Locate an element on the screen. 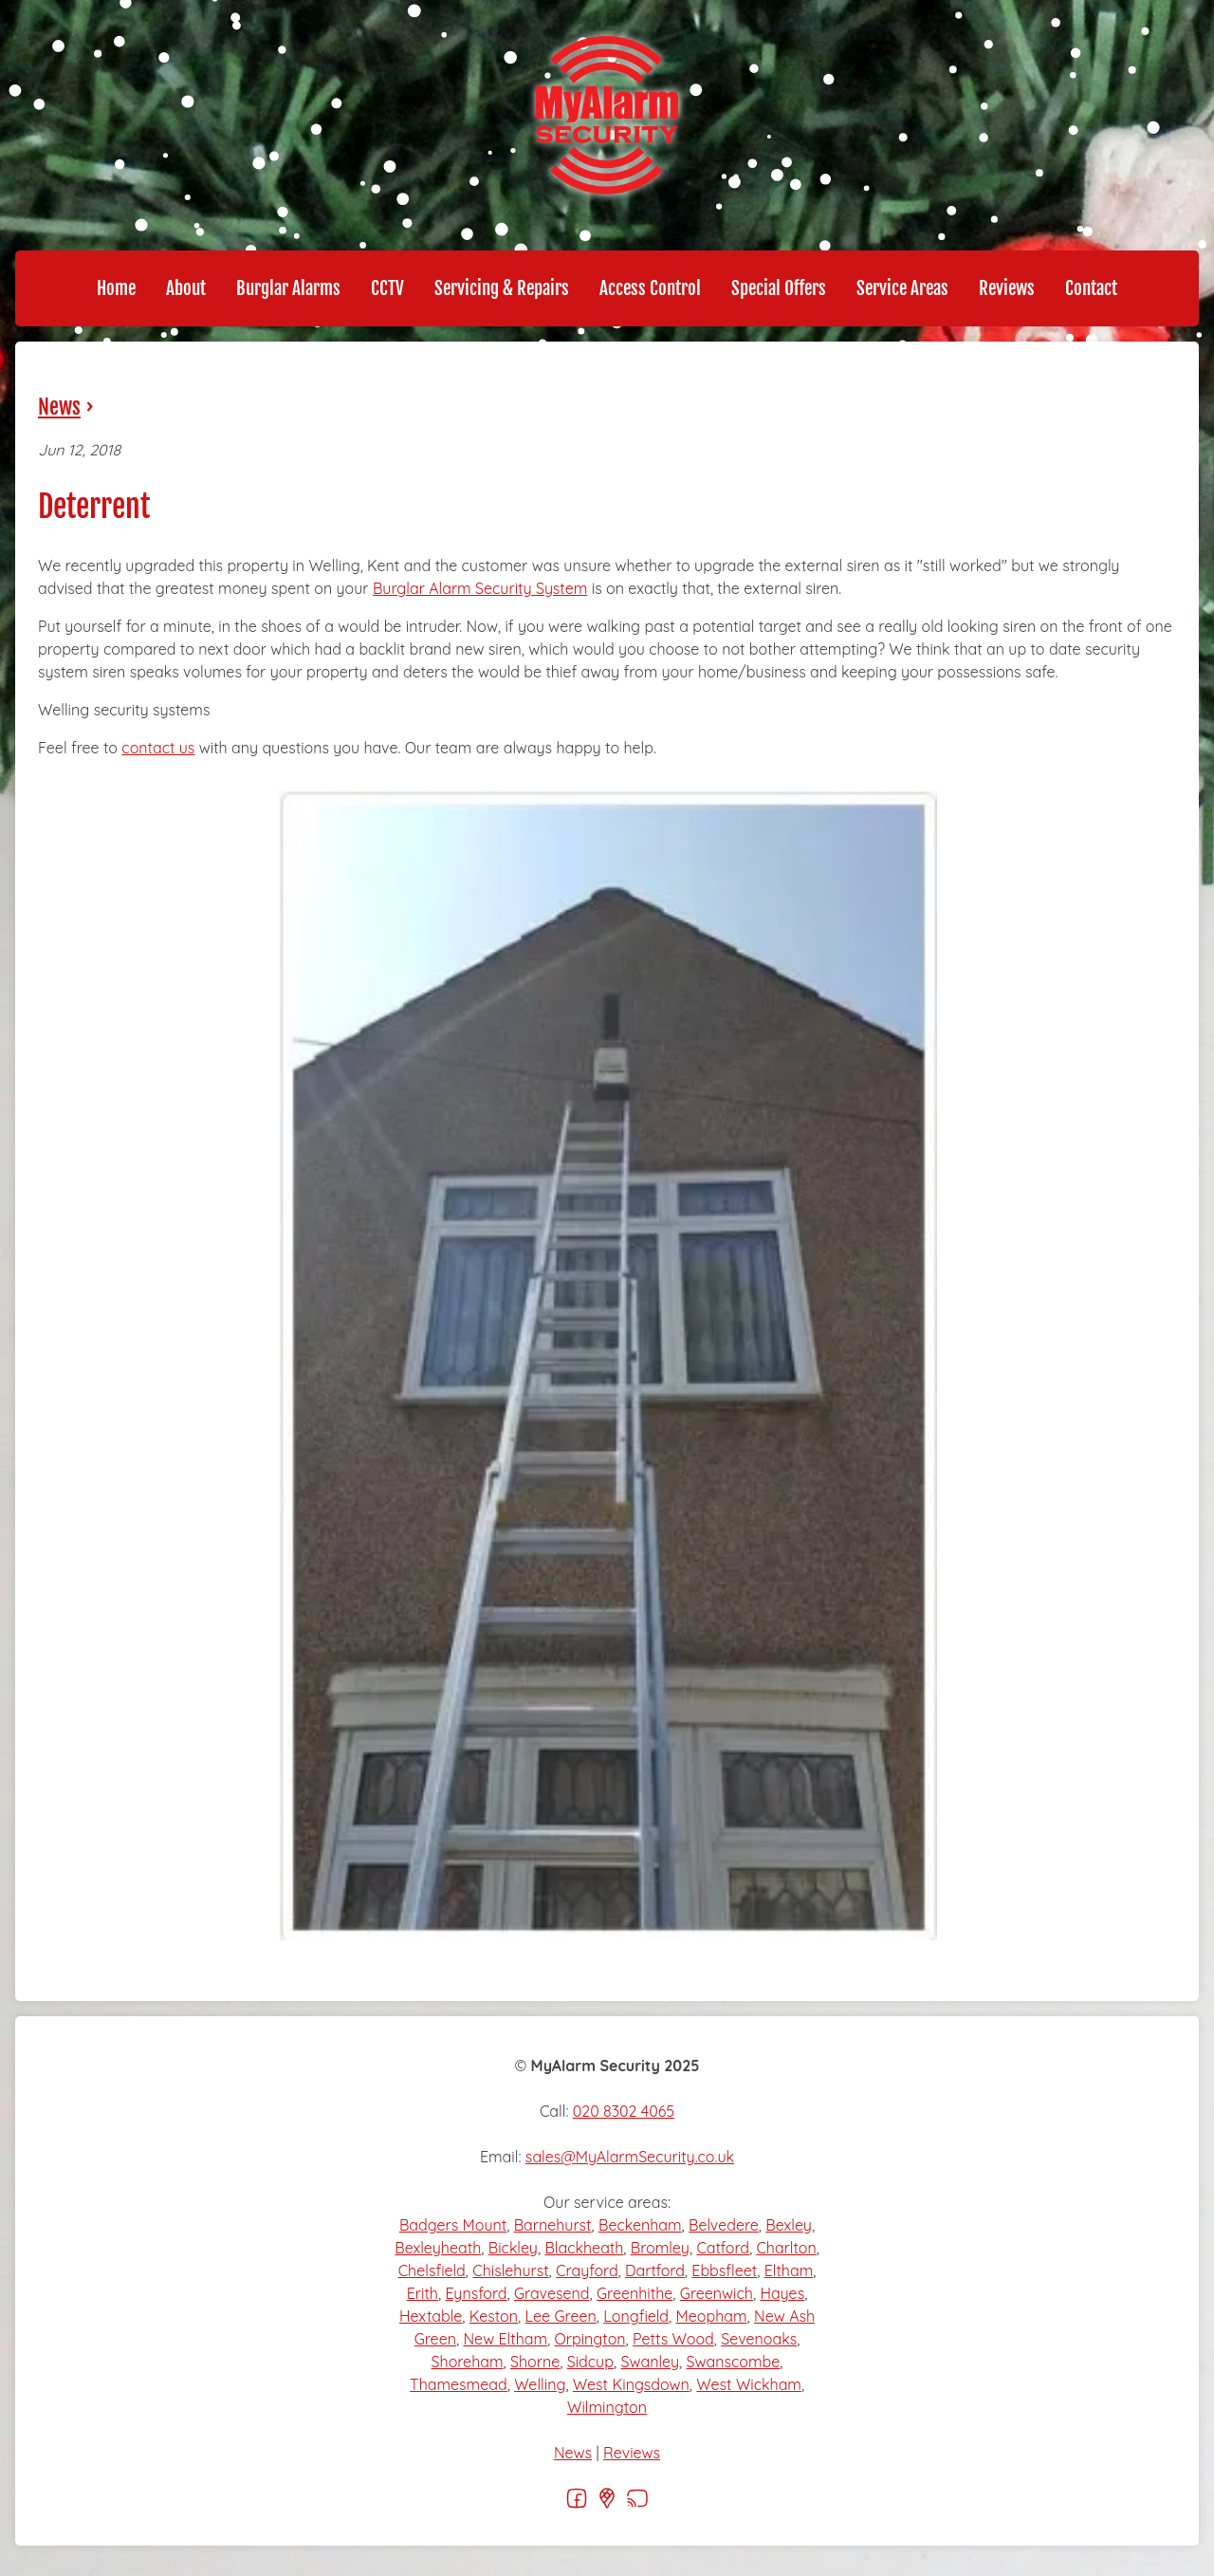 This screenshot has width=1214, height=2576. Petts Wood is located at coordinates (673, 2338).